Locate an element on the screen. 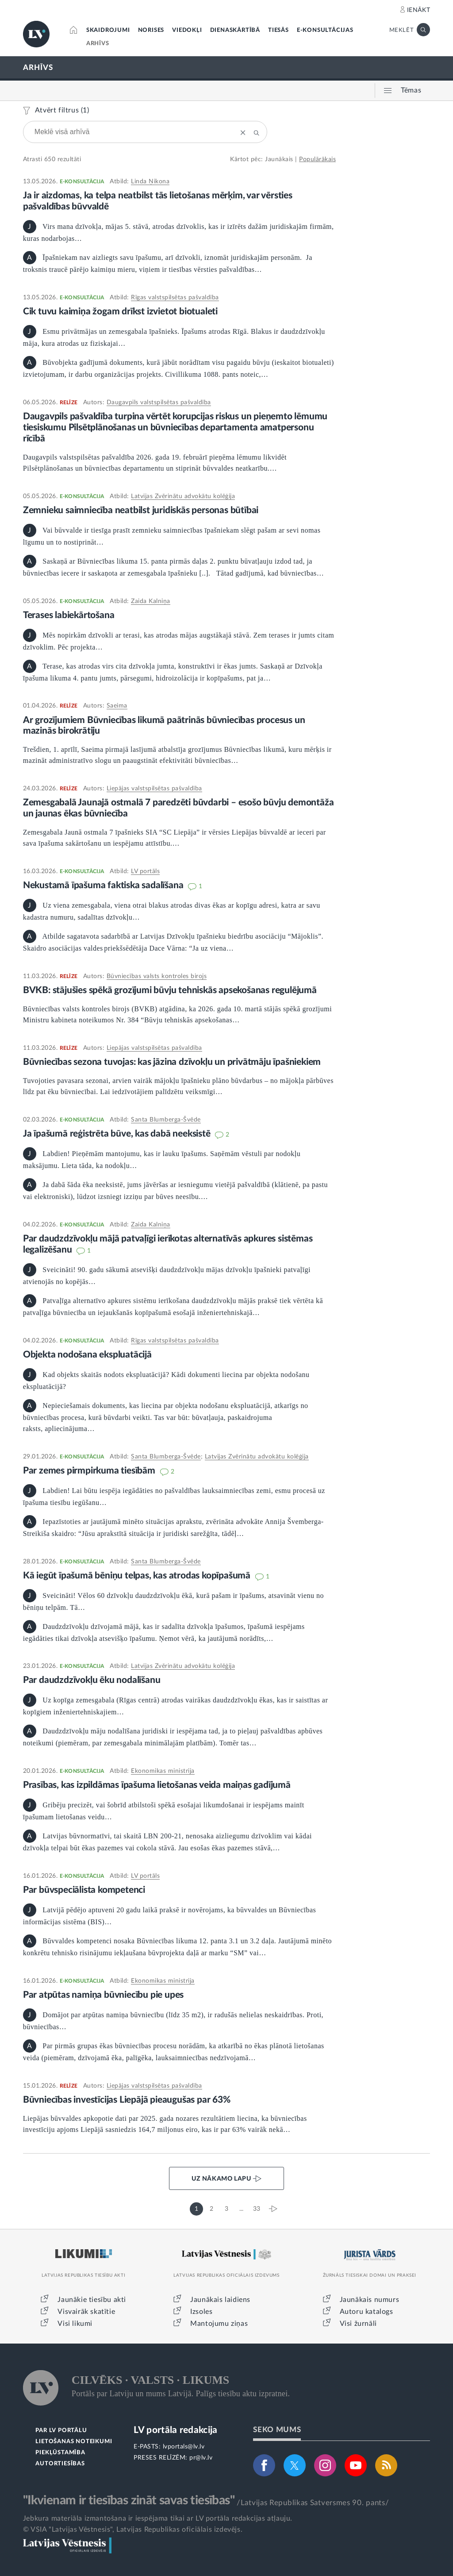  NORISES is located at coordinates (151, 30).